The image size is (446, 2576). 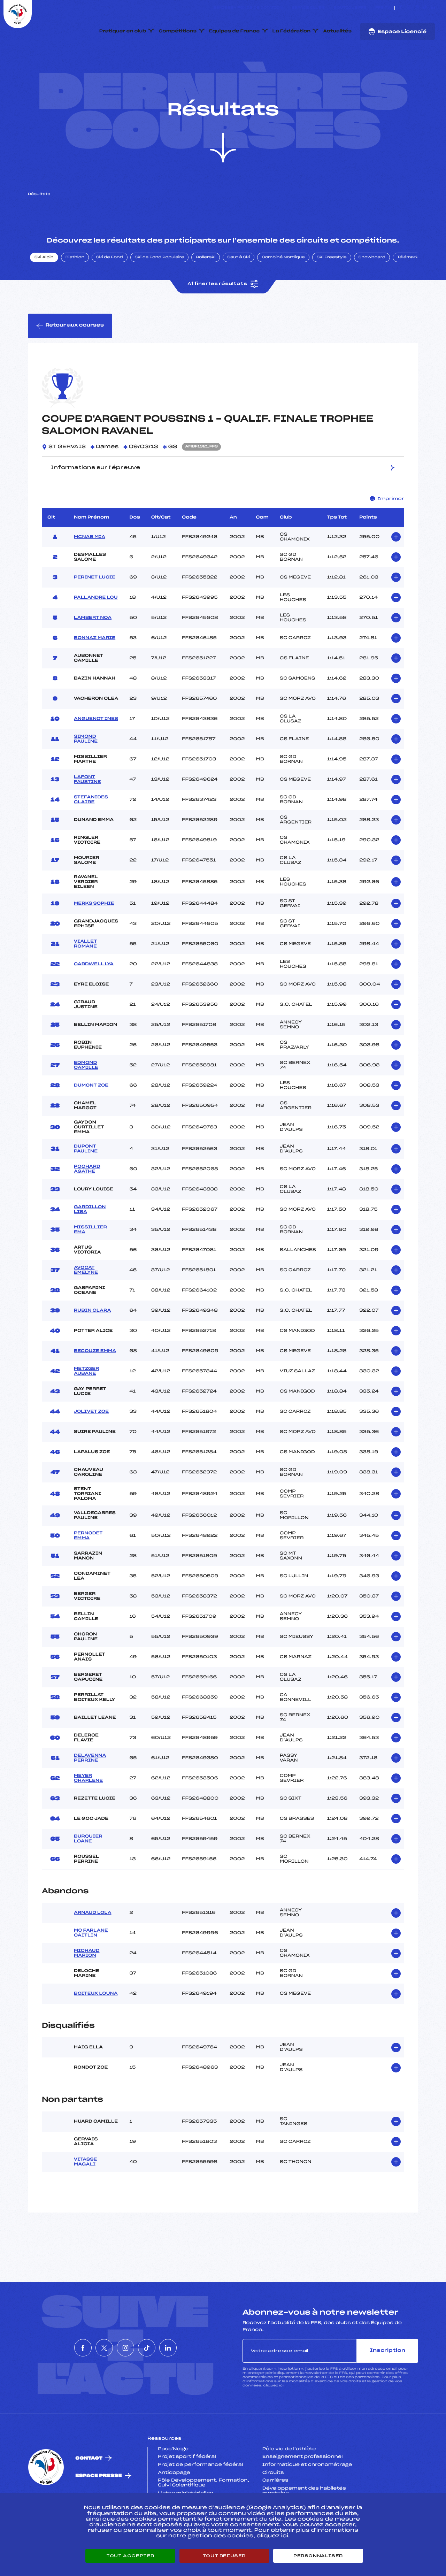 I want to click on LAMBERT NOA, so click(x=93, y=651).